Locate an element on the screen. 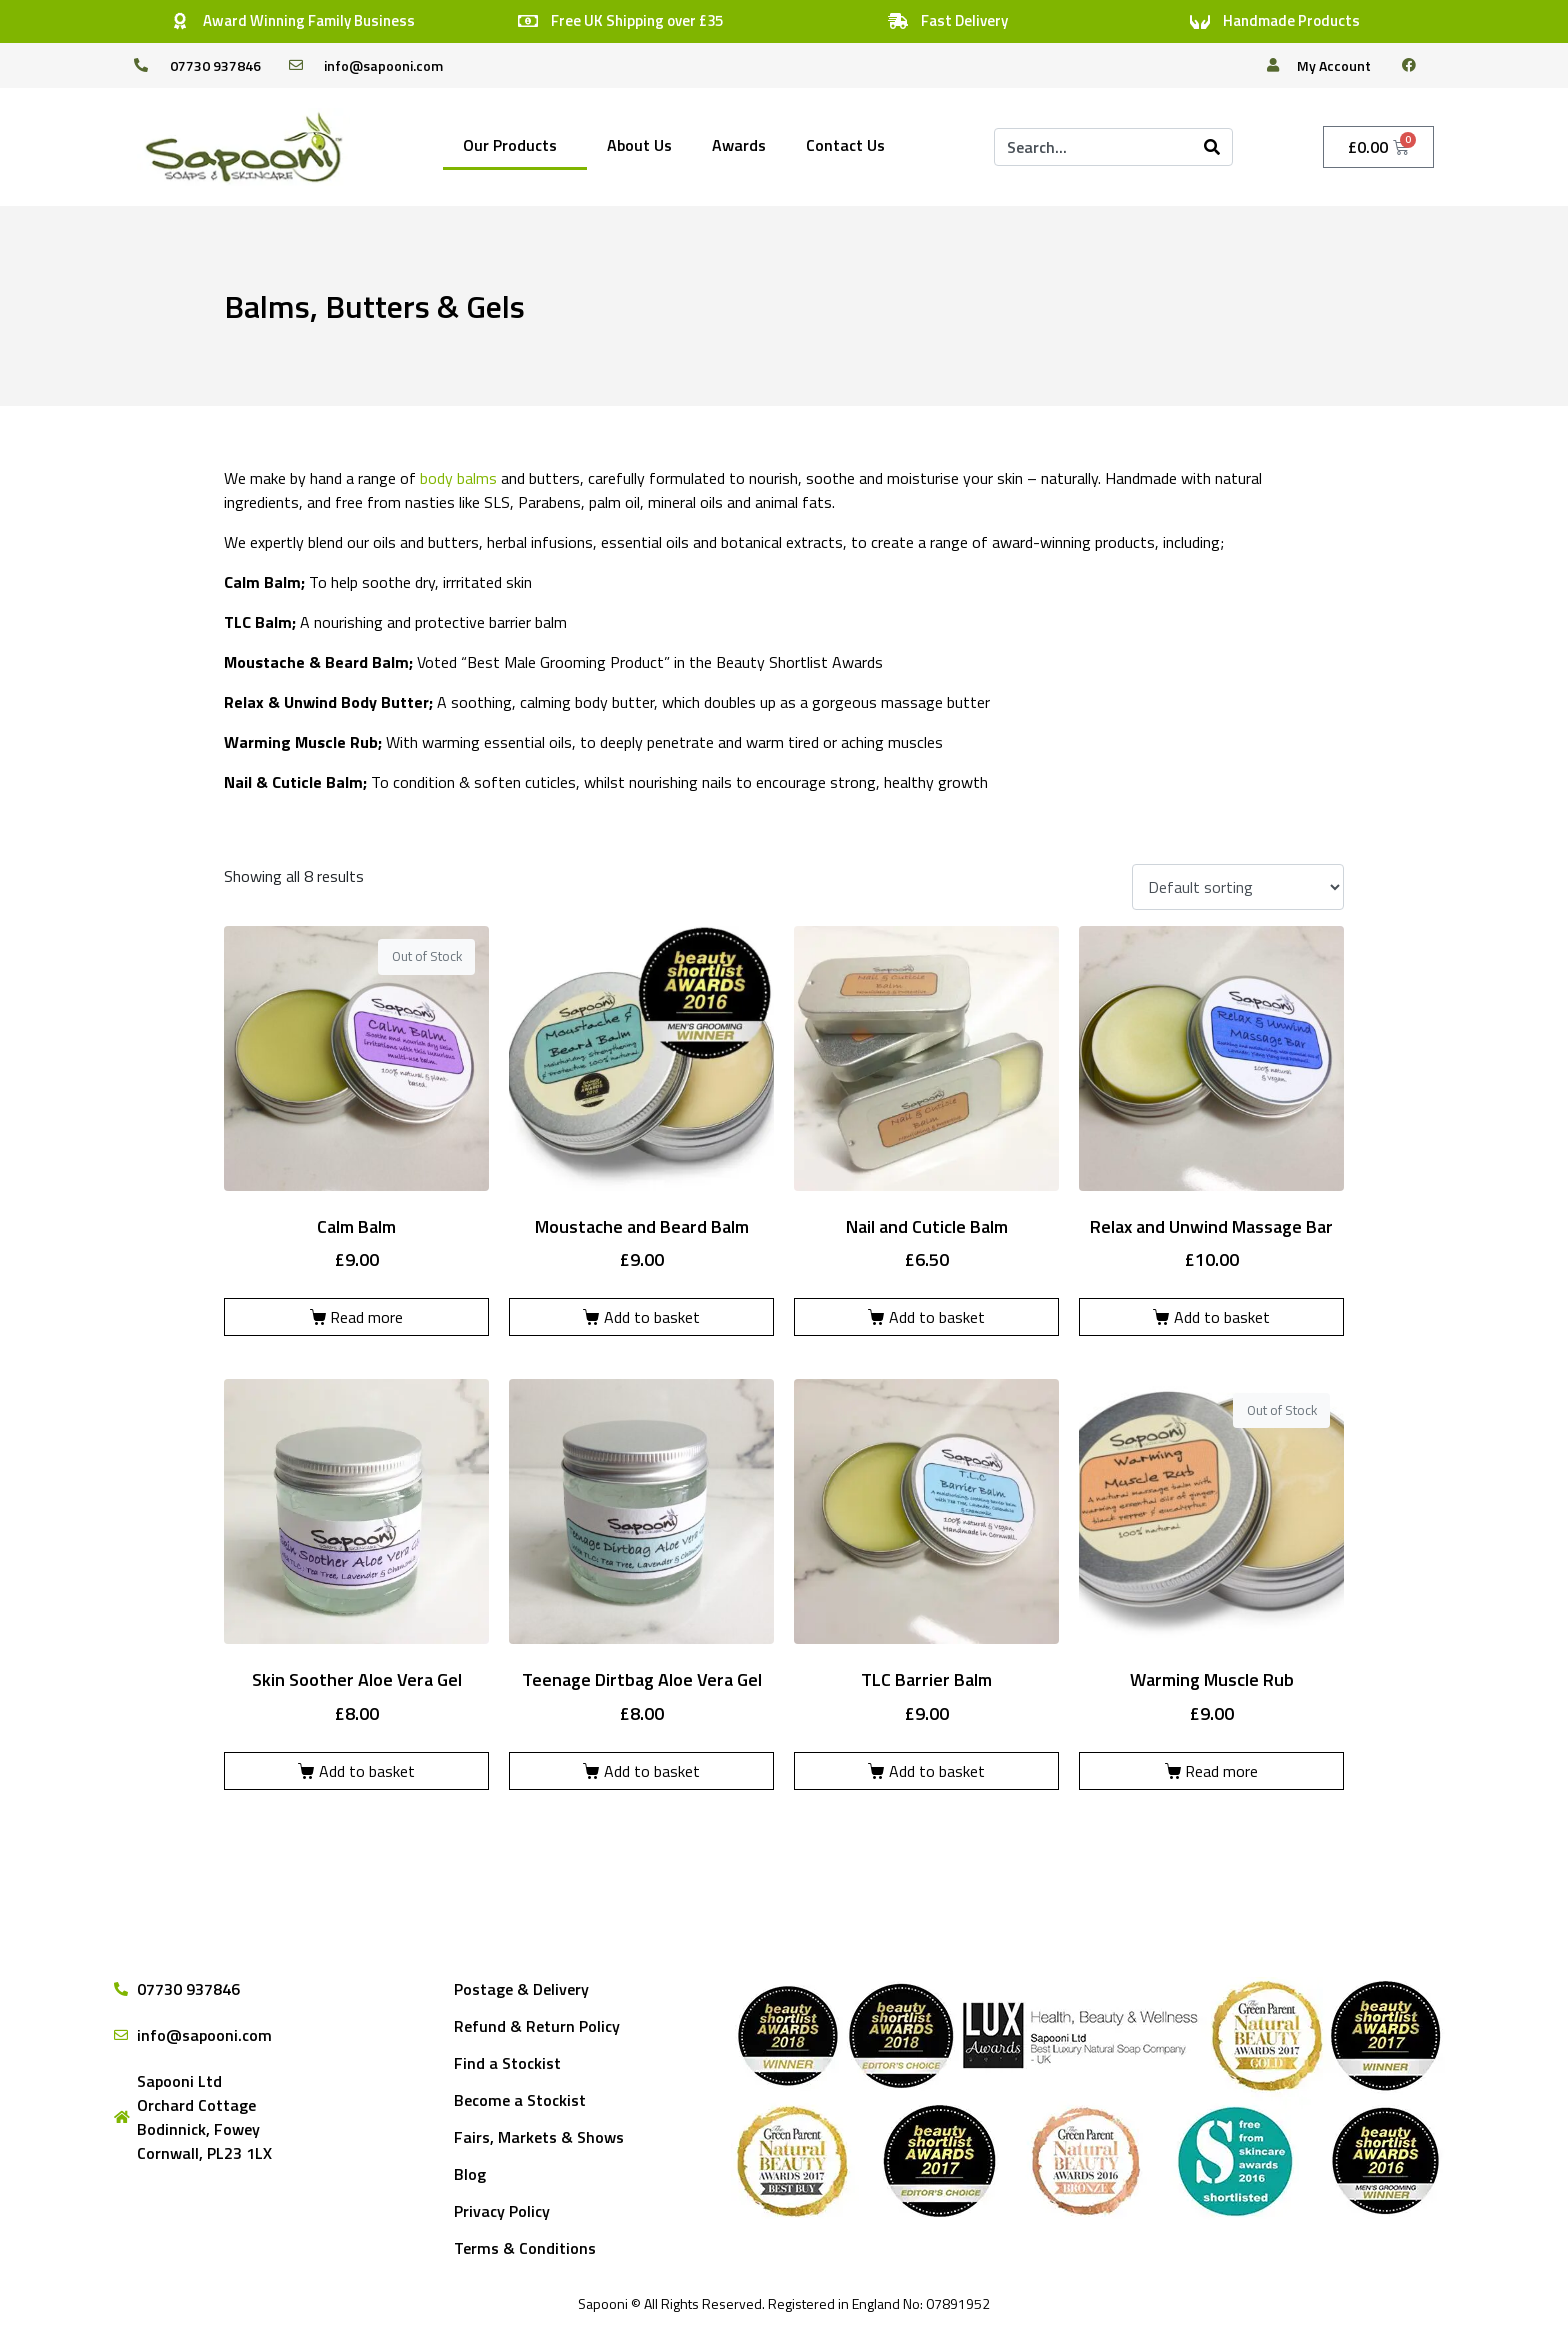 The height and width of the screenshot is (2340, 1568). [Search] is located at coordinates (1212, 147).